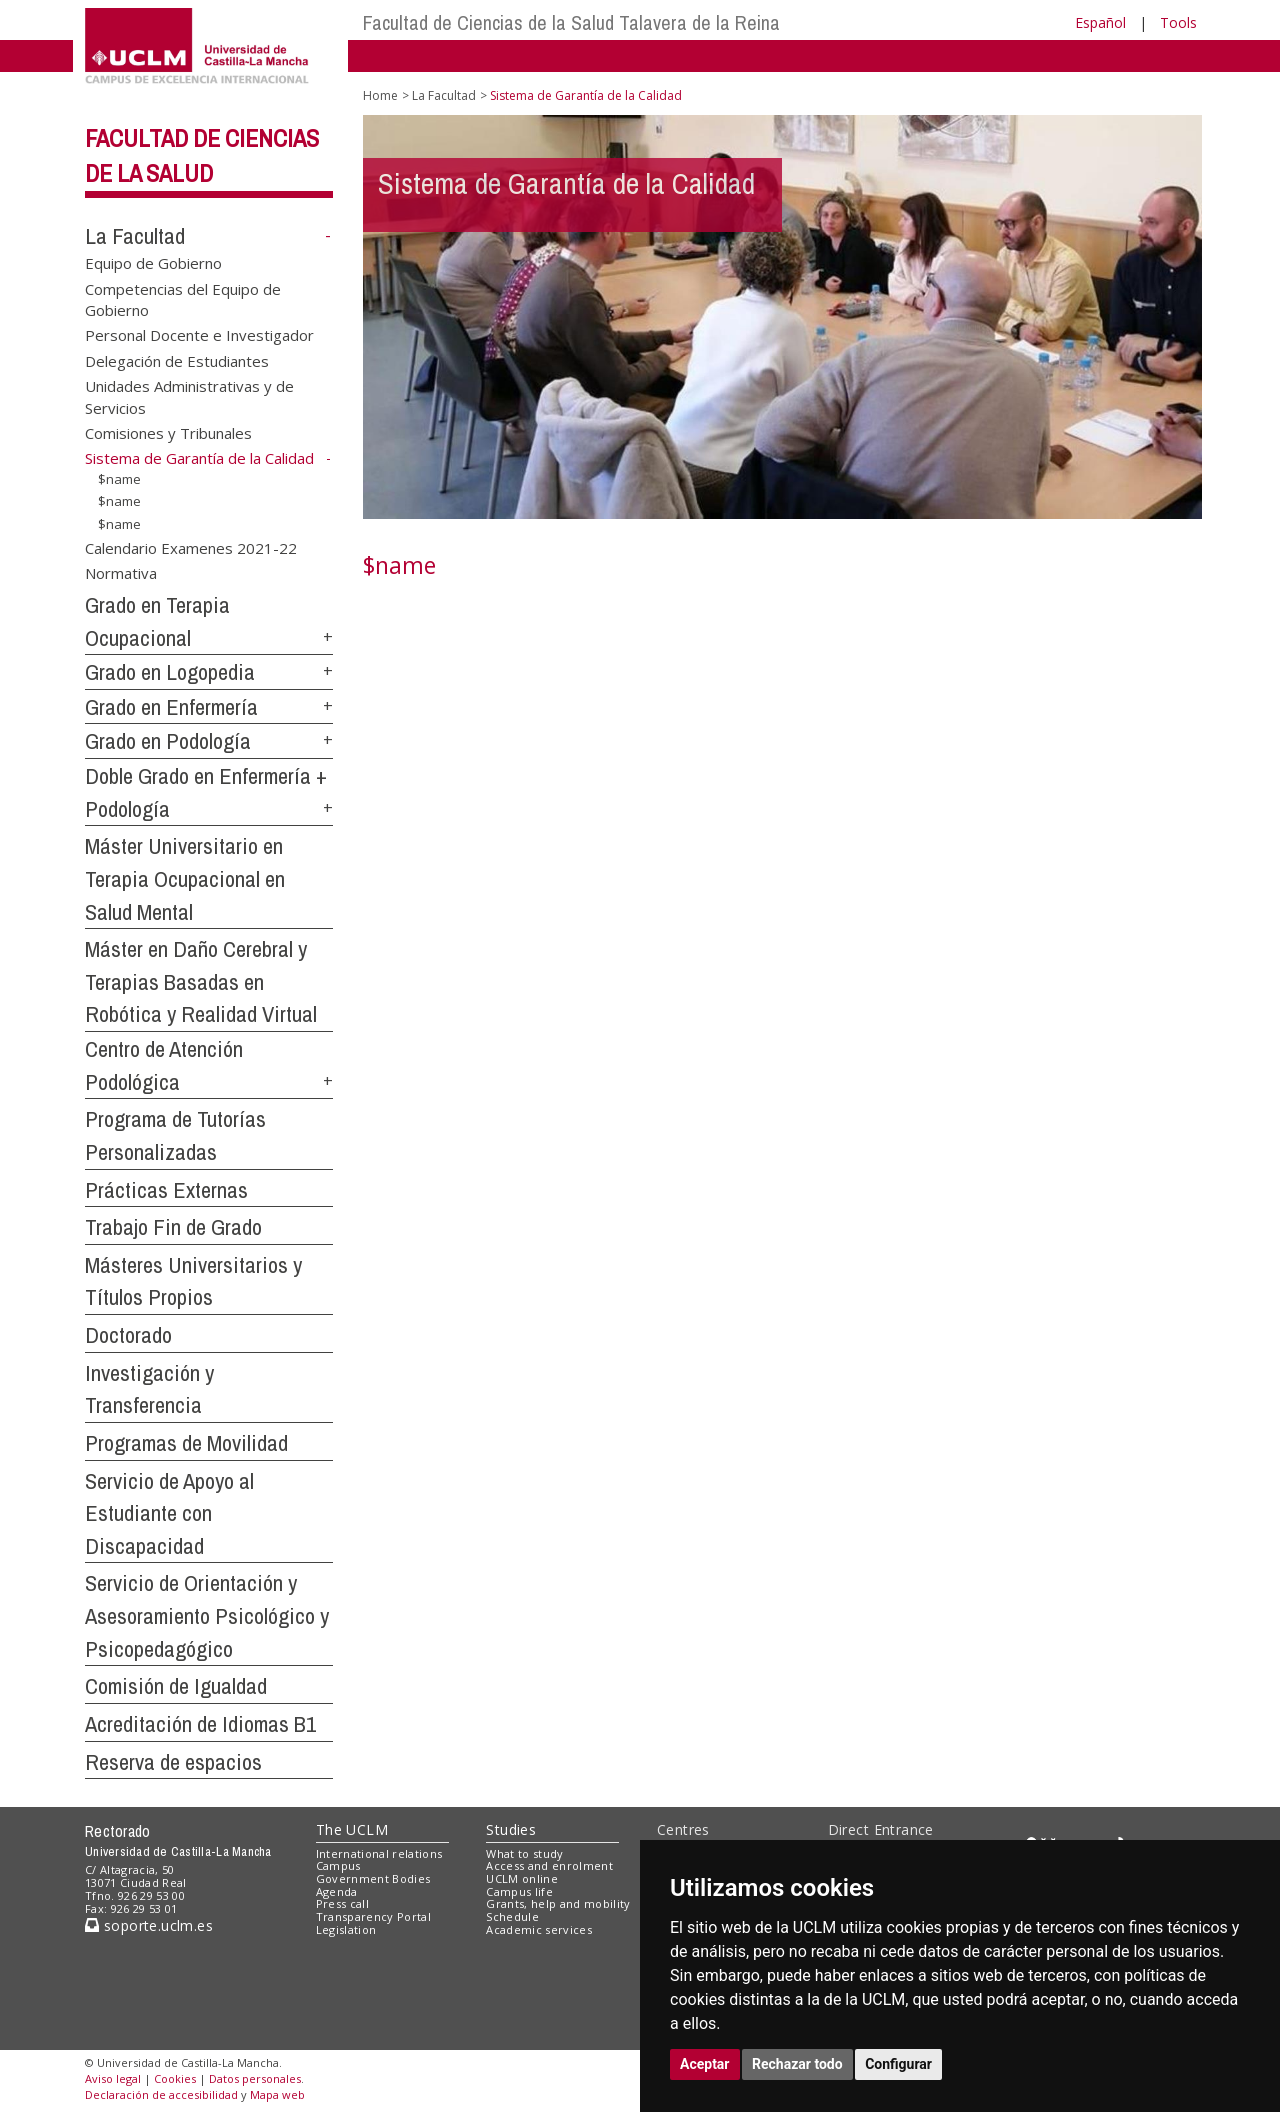 Image resolution: width=1280 pixels, height=2112 pixels. Describe the element at coordinates (170, 672) in the screenshot. I see `Grado en Logopedia` at that location.